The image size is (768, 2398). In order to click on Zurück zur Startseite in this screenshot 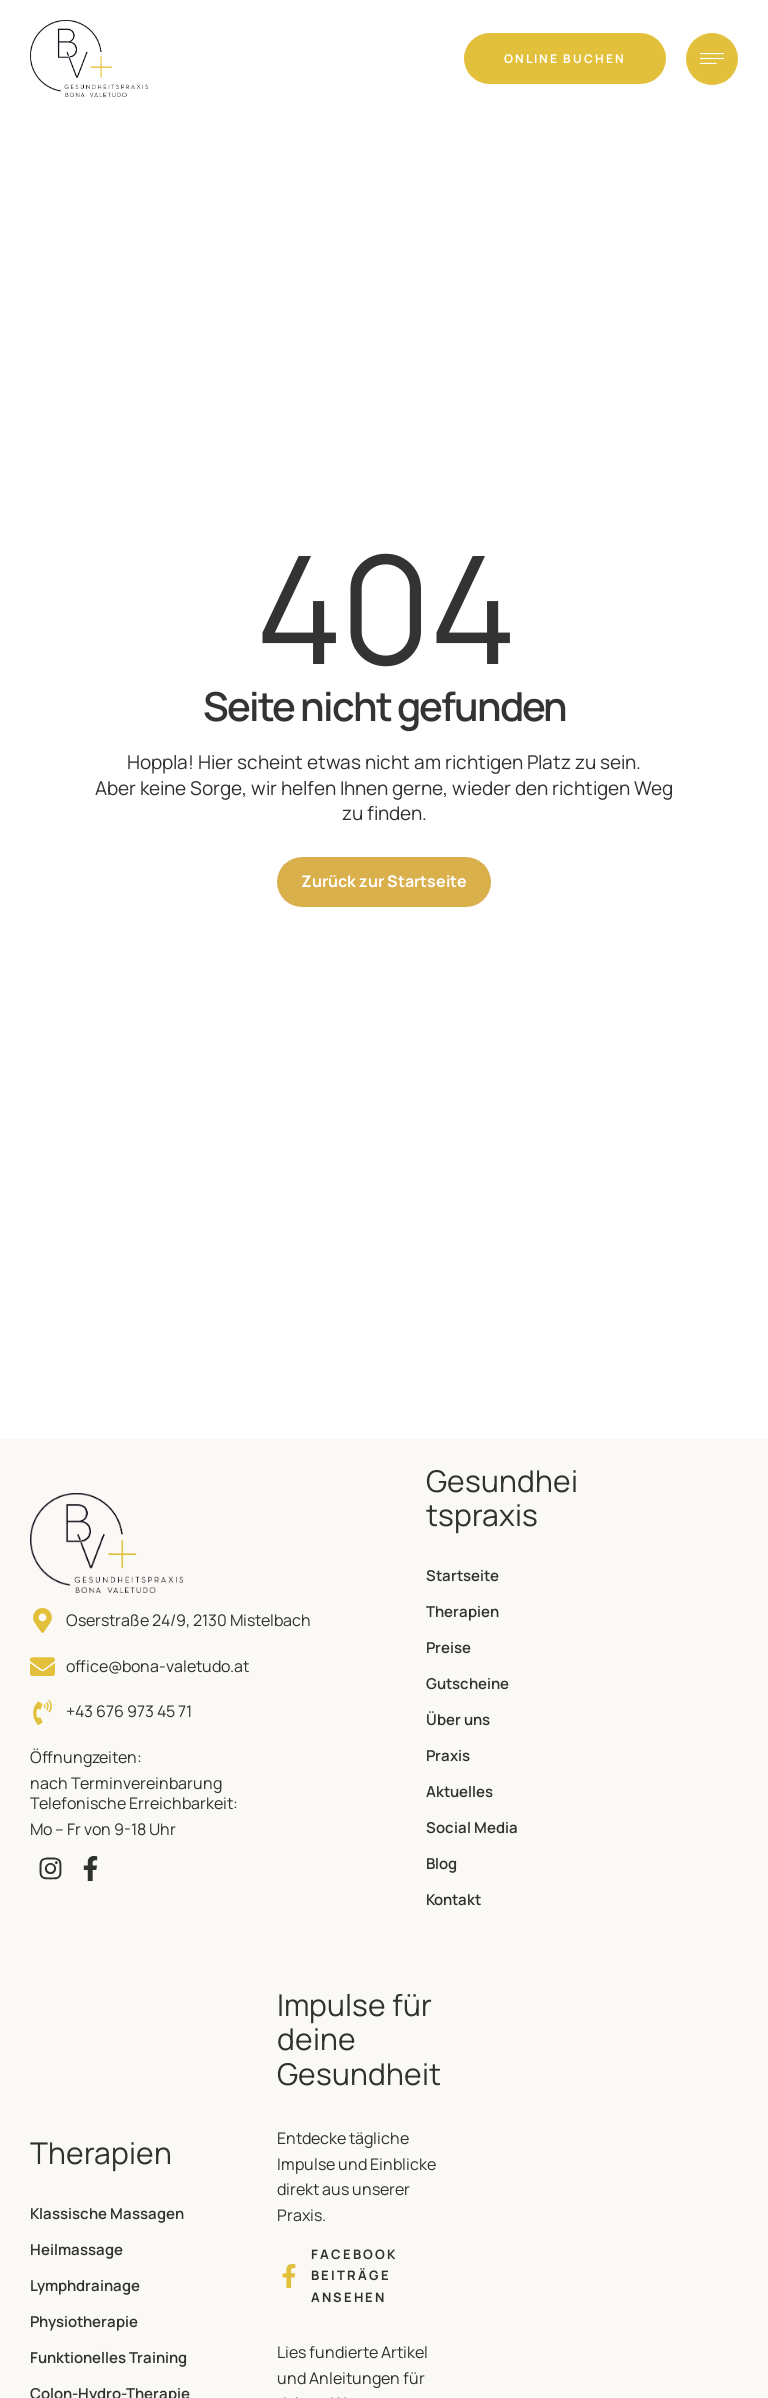, I will do `click(384, 881)`.